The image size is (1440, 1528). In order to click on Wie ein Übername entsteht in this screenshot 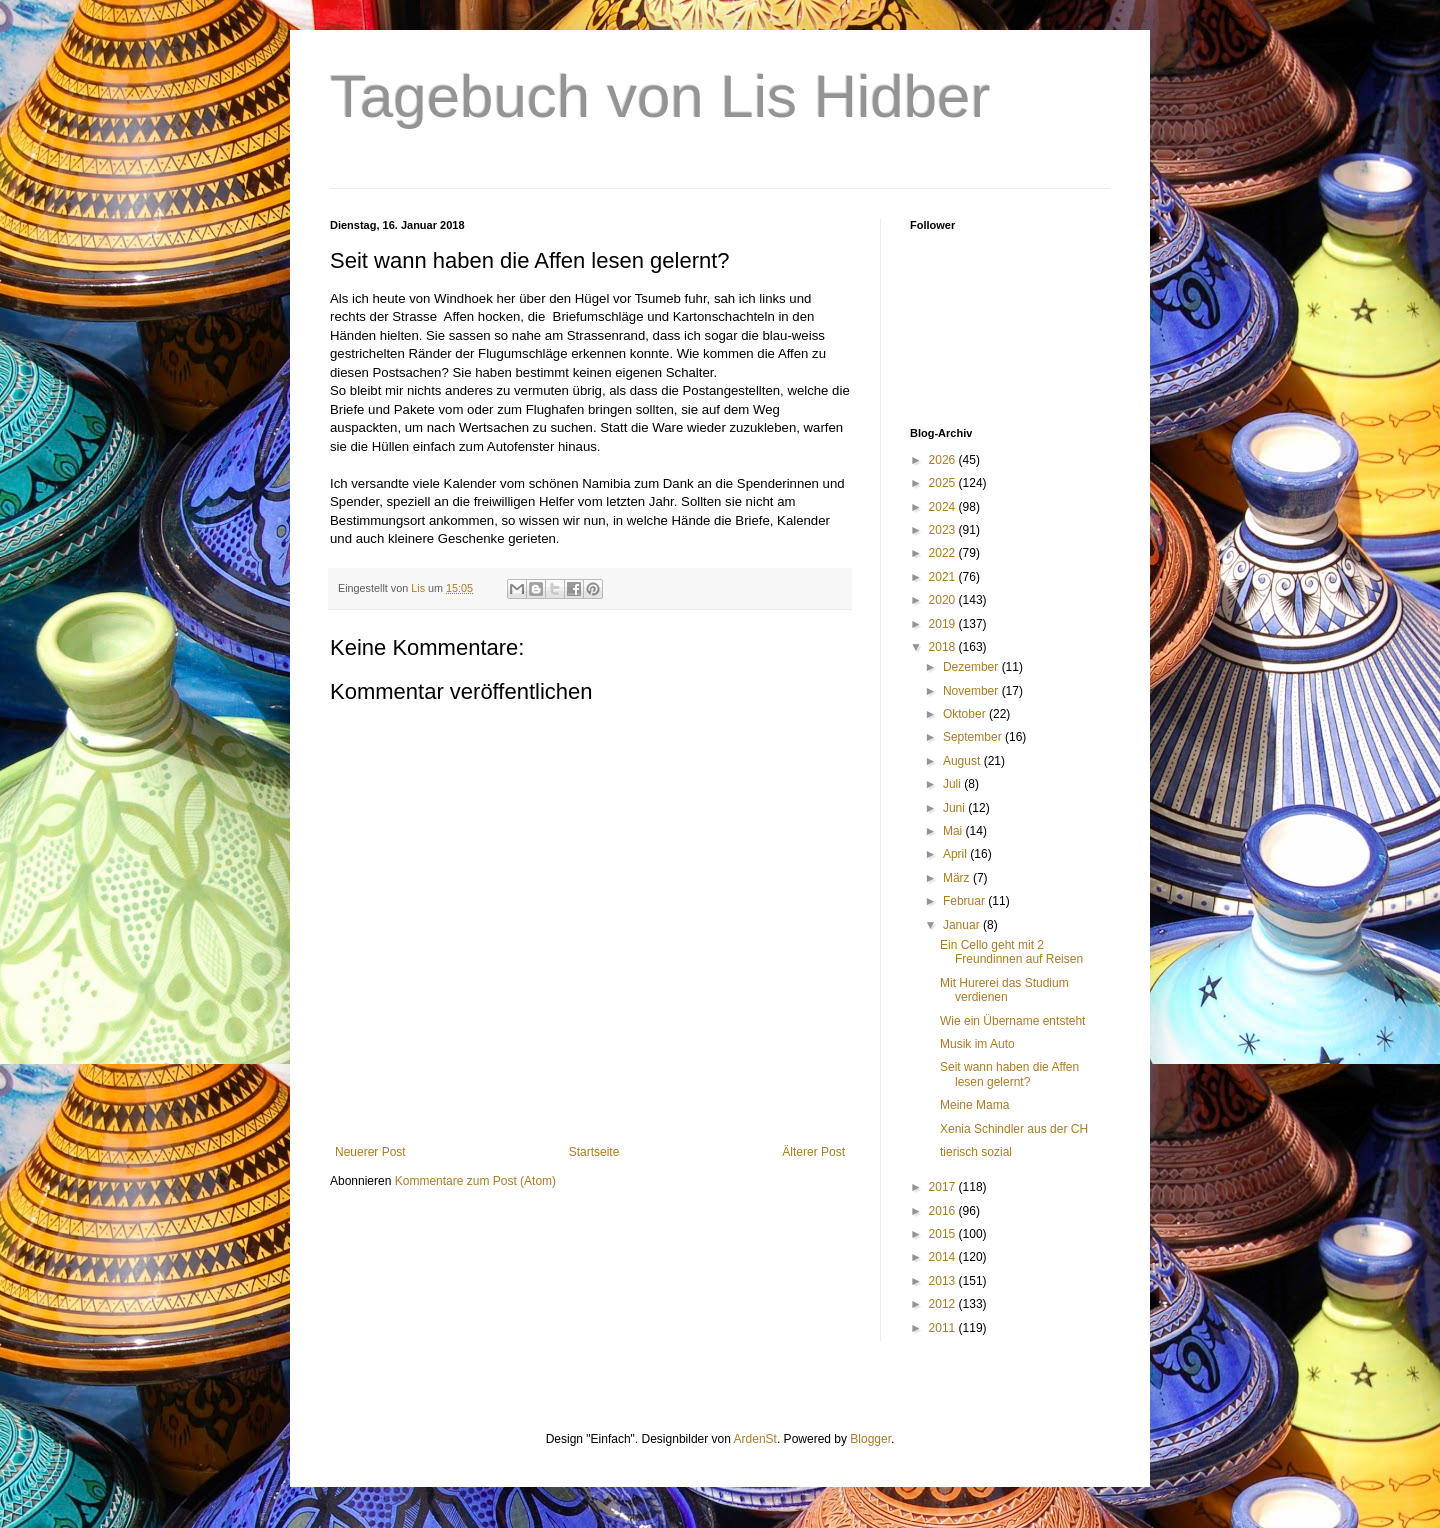, I will do `click(1012, 1021)`.